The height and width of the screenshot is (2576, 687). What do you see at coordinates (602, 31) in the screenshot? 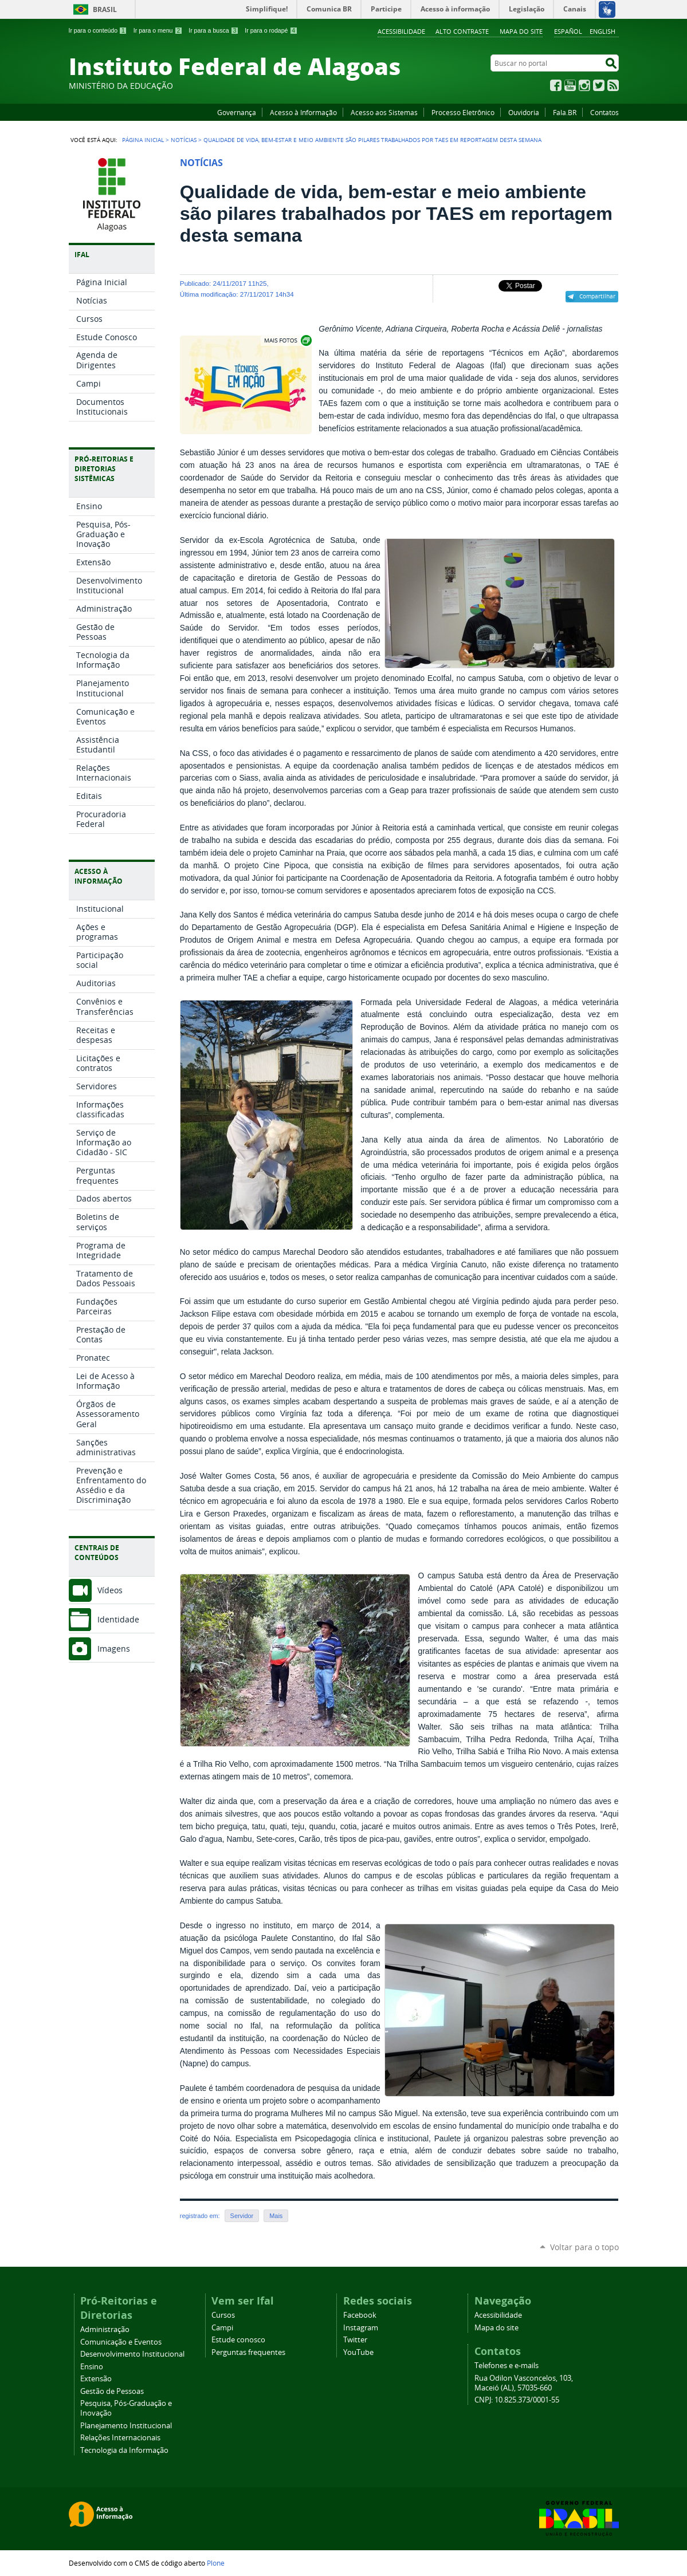
I see `English` at bounding box center [602, 31].